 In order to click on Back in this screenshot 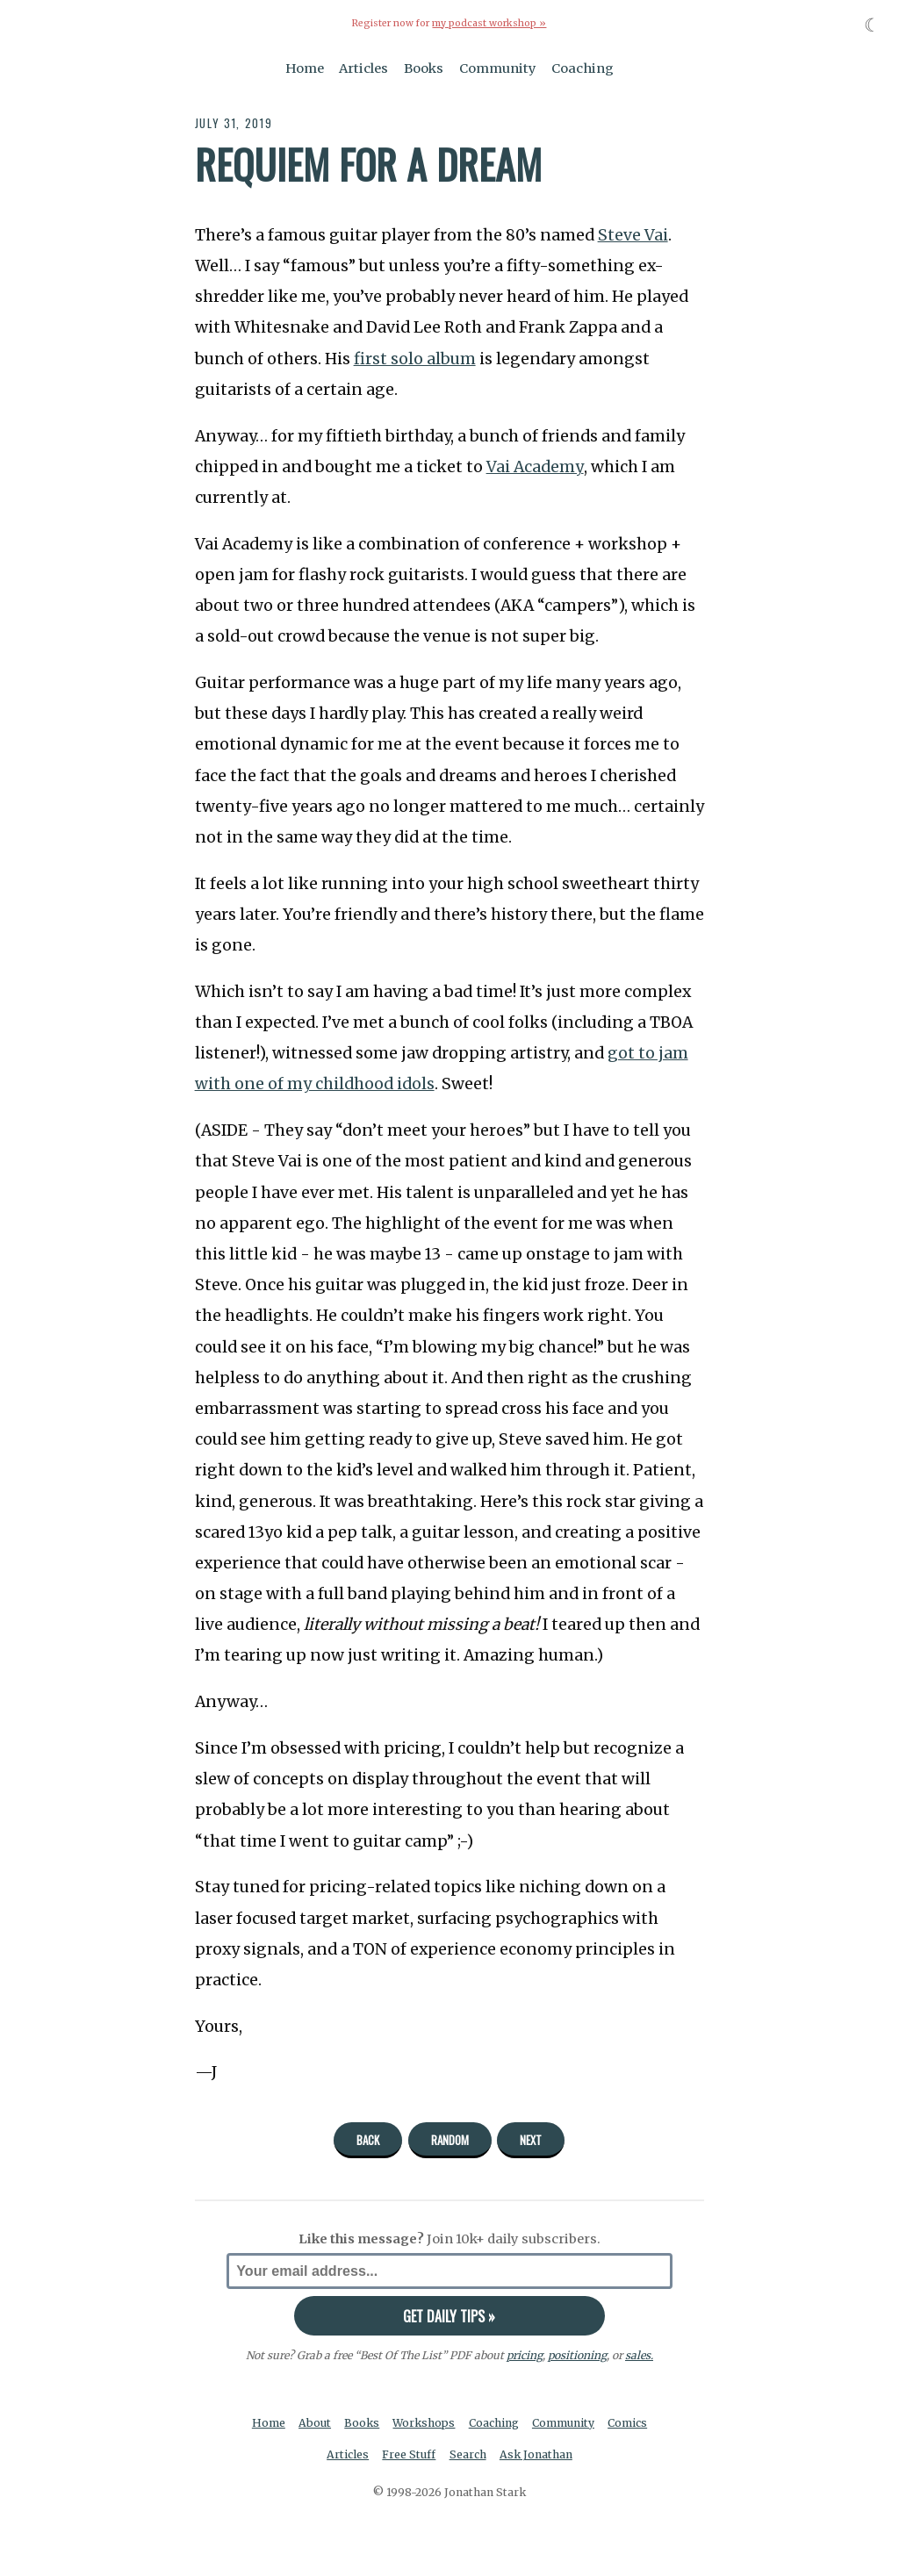, I will do `click(367, 2140)`.